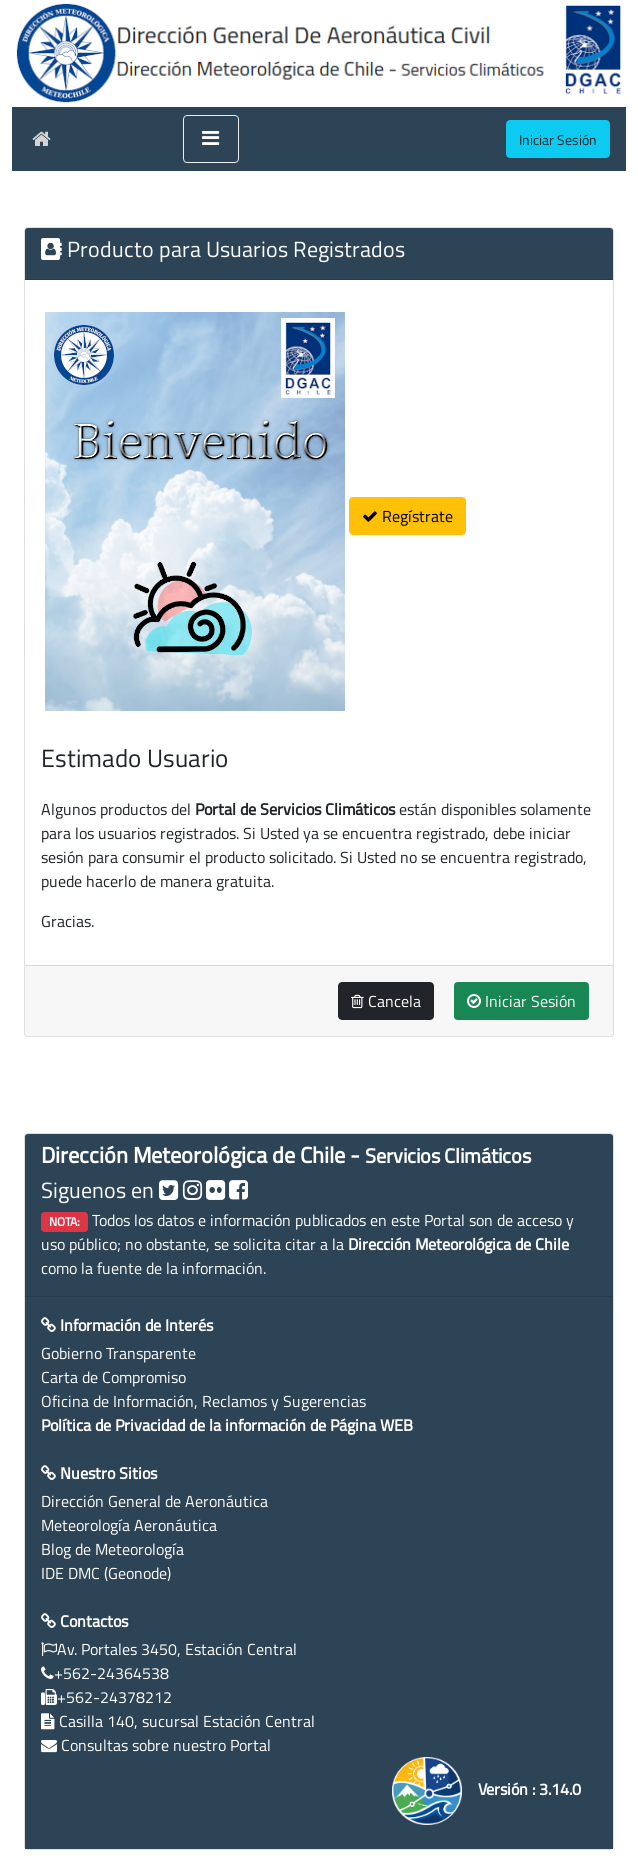  I want to click on IDE DMC (Geonode), so click(106, 1573).